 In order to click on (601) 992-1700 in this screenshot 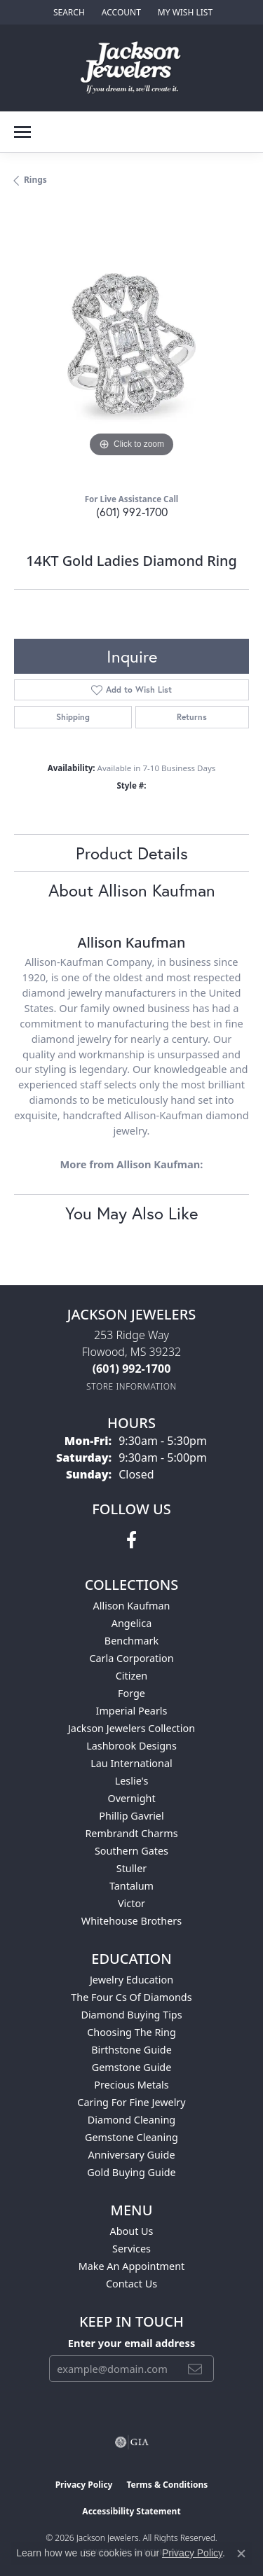, I will do `click(132, 511)`.